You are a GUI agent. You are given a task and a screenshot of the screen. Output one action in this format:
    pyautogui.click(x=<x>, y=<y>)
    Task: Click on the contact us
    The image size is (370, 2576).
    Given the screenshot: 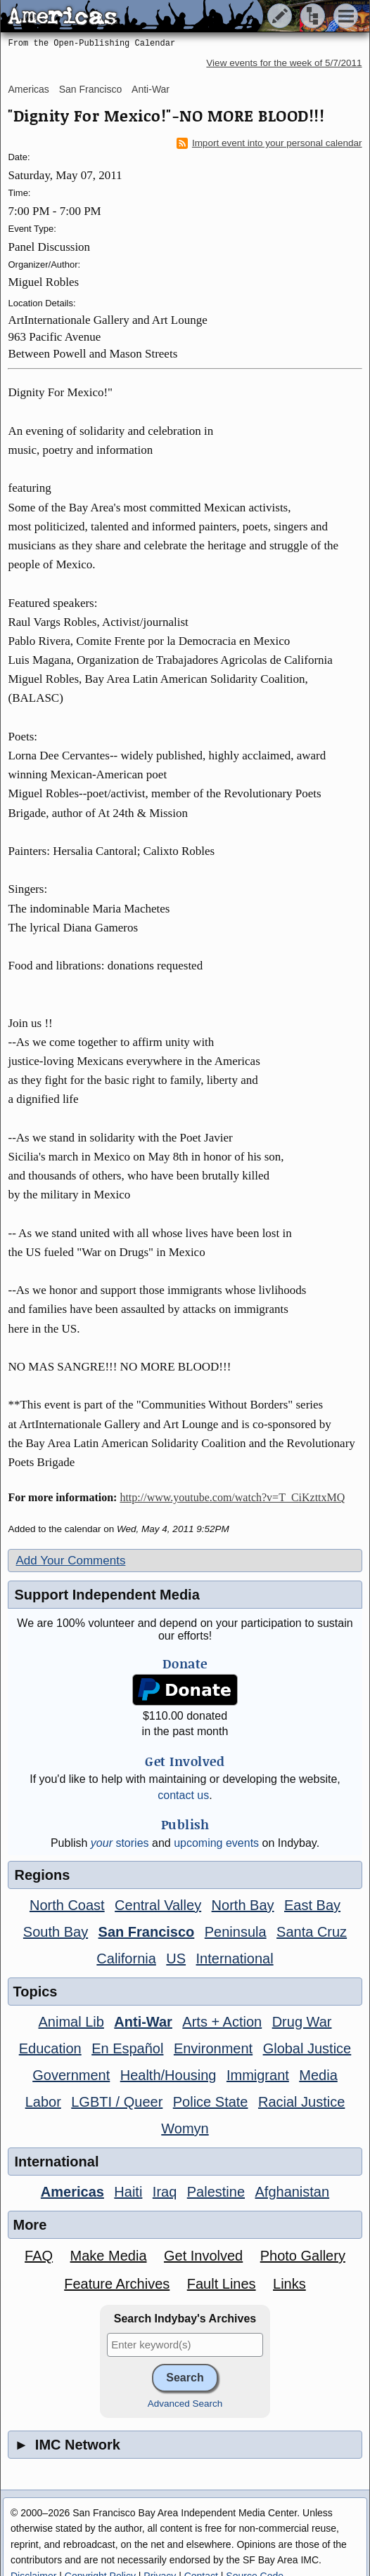 What is the action you would take?
    pyautogui.click(x=183, y=1795)
    